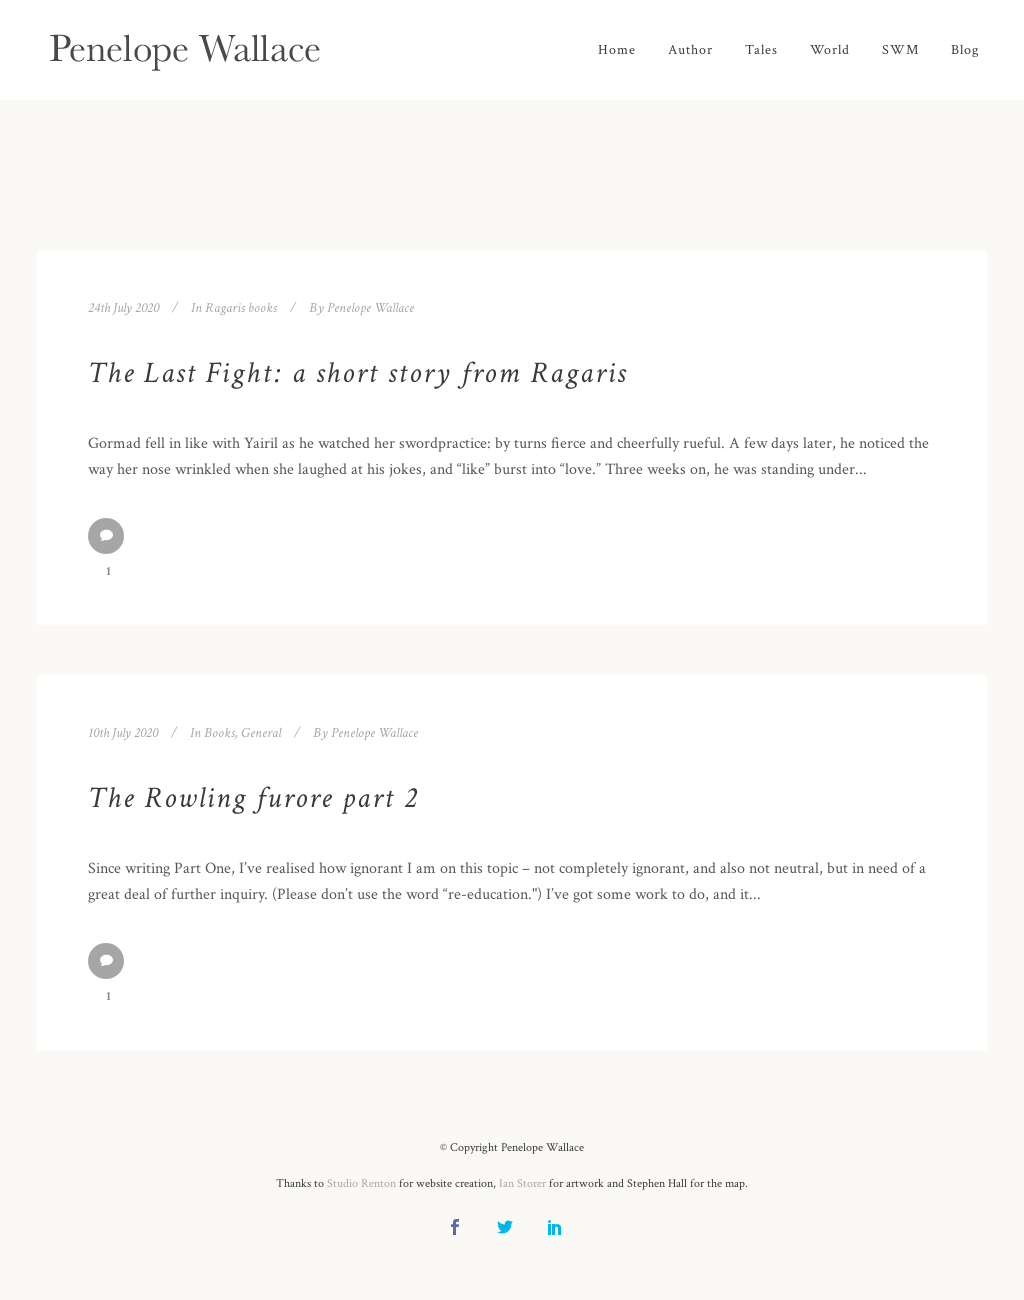 Image resolution: width=1024 pixels, height=1300 pixels. I want to click on Studio Renton, so click(361, 1183).